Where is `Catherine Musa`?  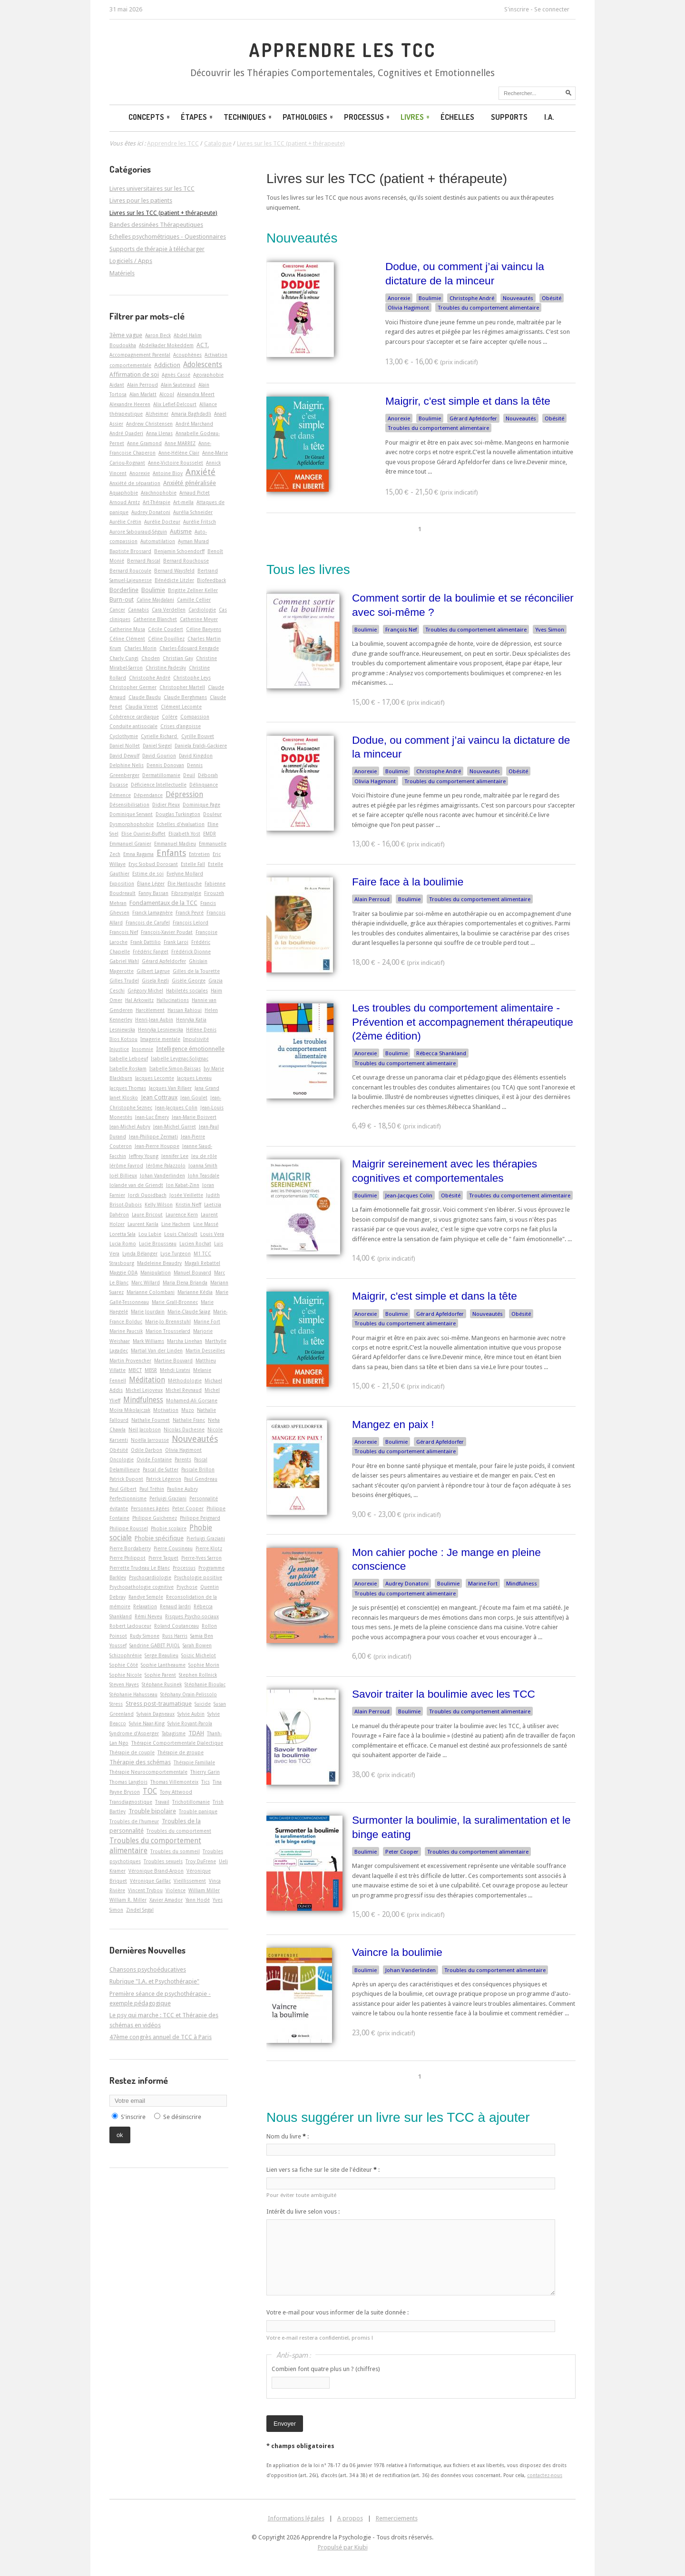
Catherine Musa is located at coordinates (127, 629).